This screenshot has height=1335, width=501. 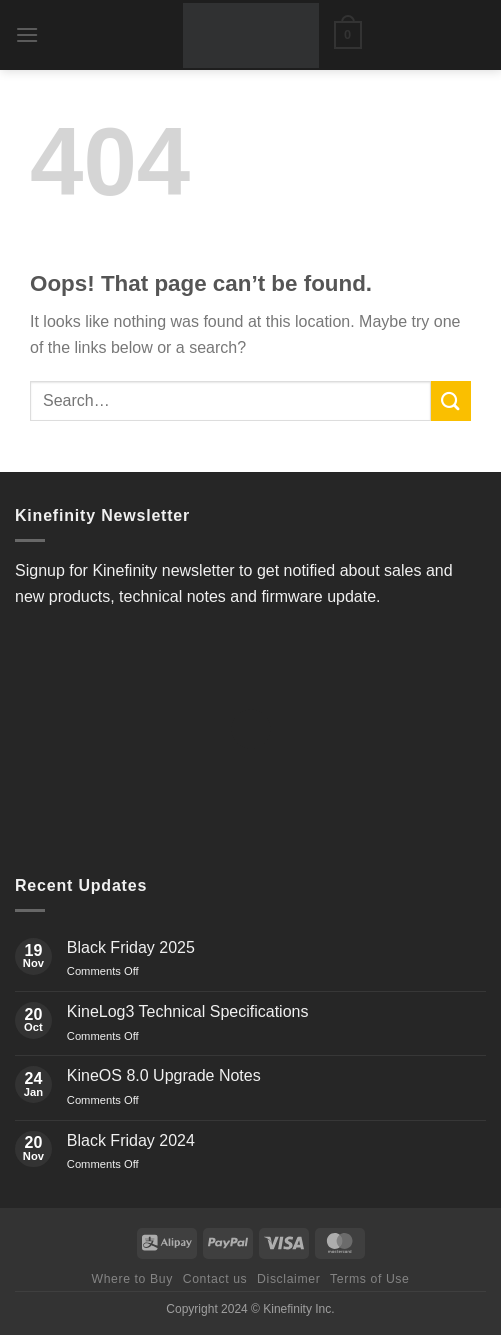 I want to click on Terms of Use, so click(x=369, y=1279).